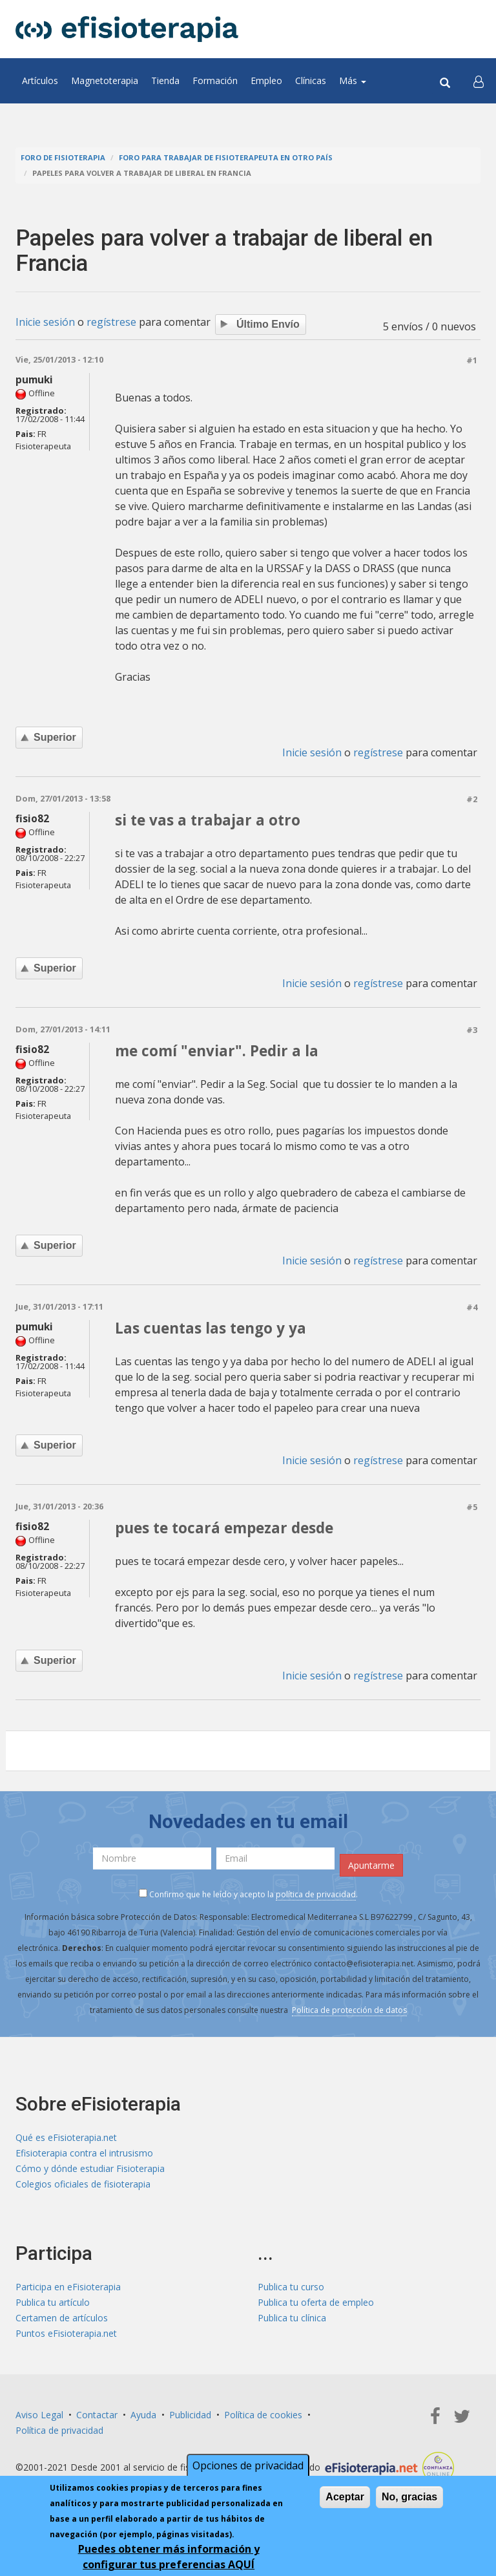 This screenshot has width=496, height=2576. What do you see at coordinates (349, 2010) in the screenshot?
I see `Política de protección de datos` at bounding box center [349, 2010].